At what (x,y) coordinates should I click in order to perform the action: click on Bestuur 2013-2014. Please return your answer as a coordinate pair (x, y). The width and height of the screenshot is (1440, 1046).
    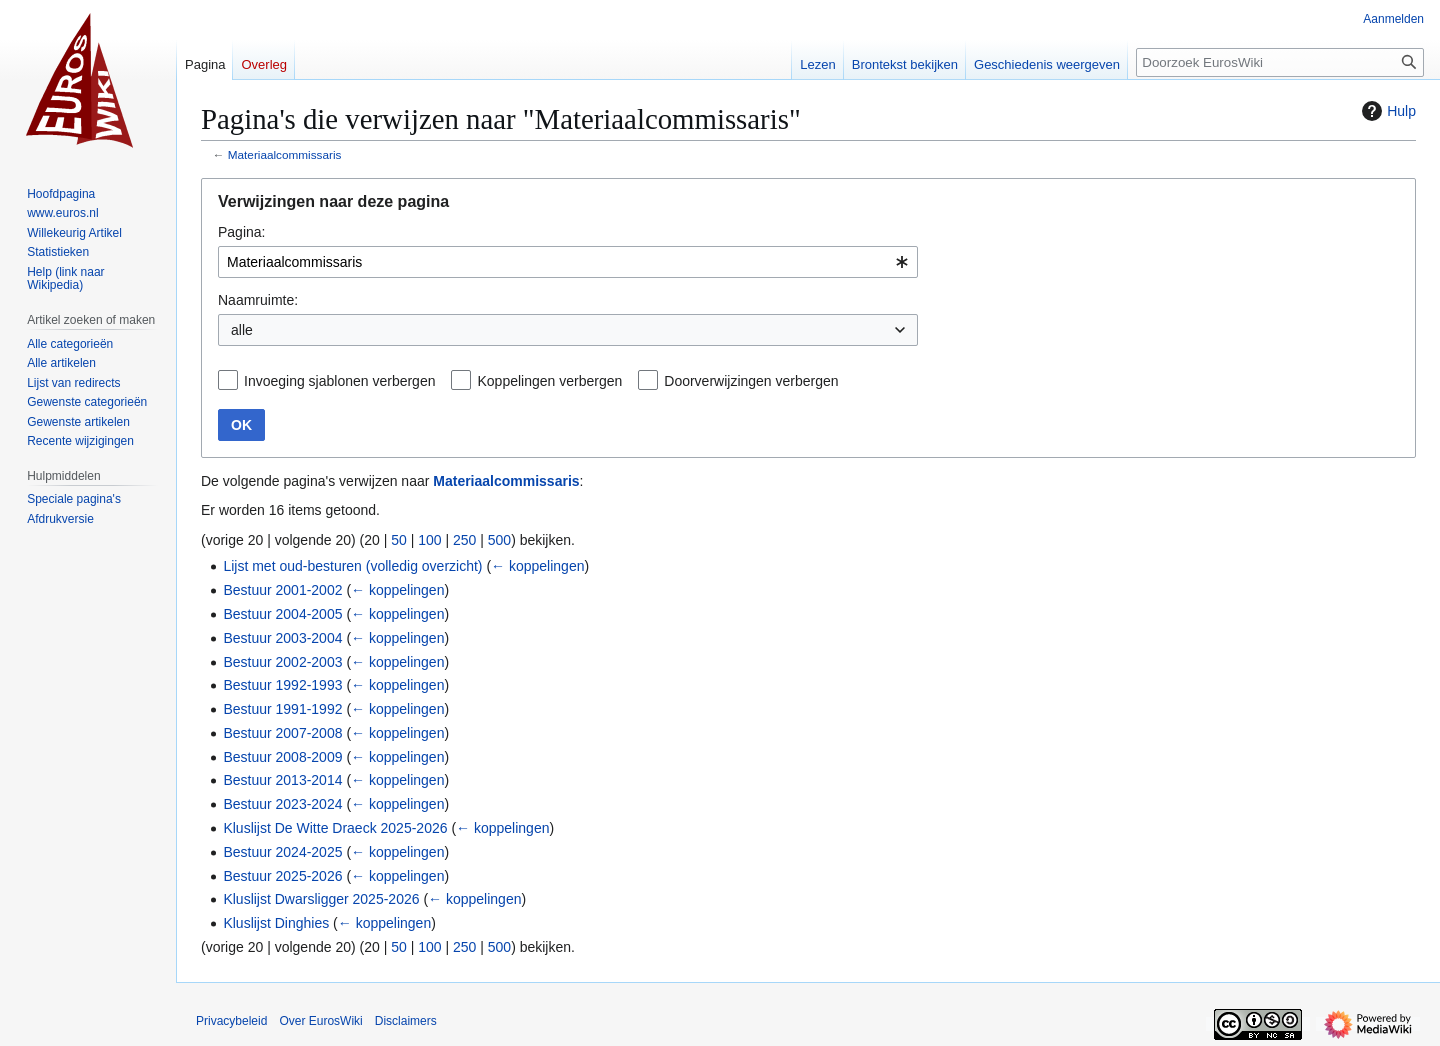
    Looking at the image, I should click on (282, 780).